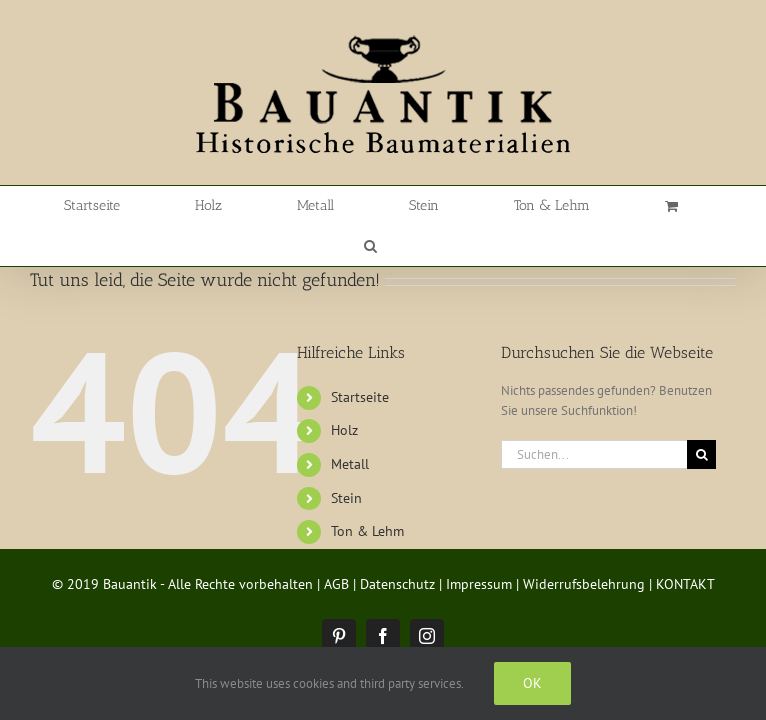 Image resolution: width=766 pixels, height=720 pixels. I want to click on Widerrufsbelehrung, so click(584, 544).